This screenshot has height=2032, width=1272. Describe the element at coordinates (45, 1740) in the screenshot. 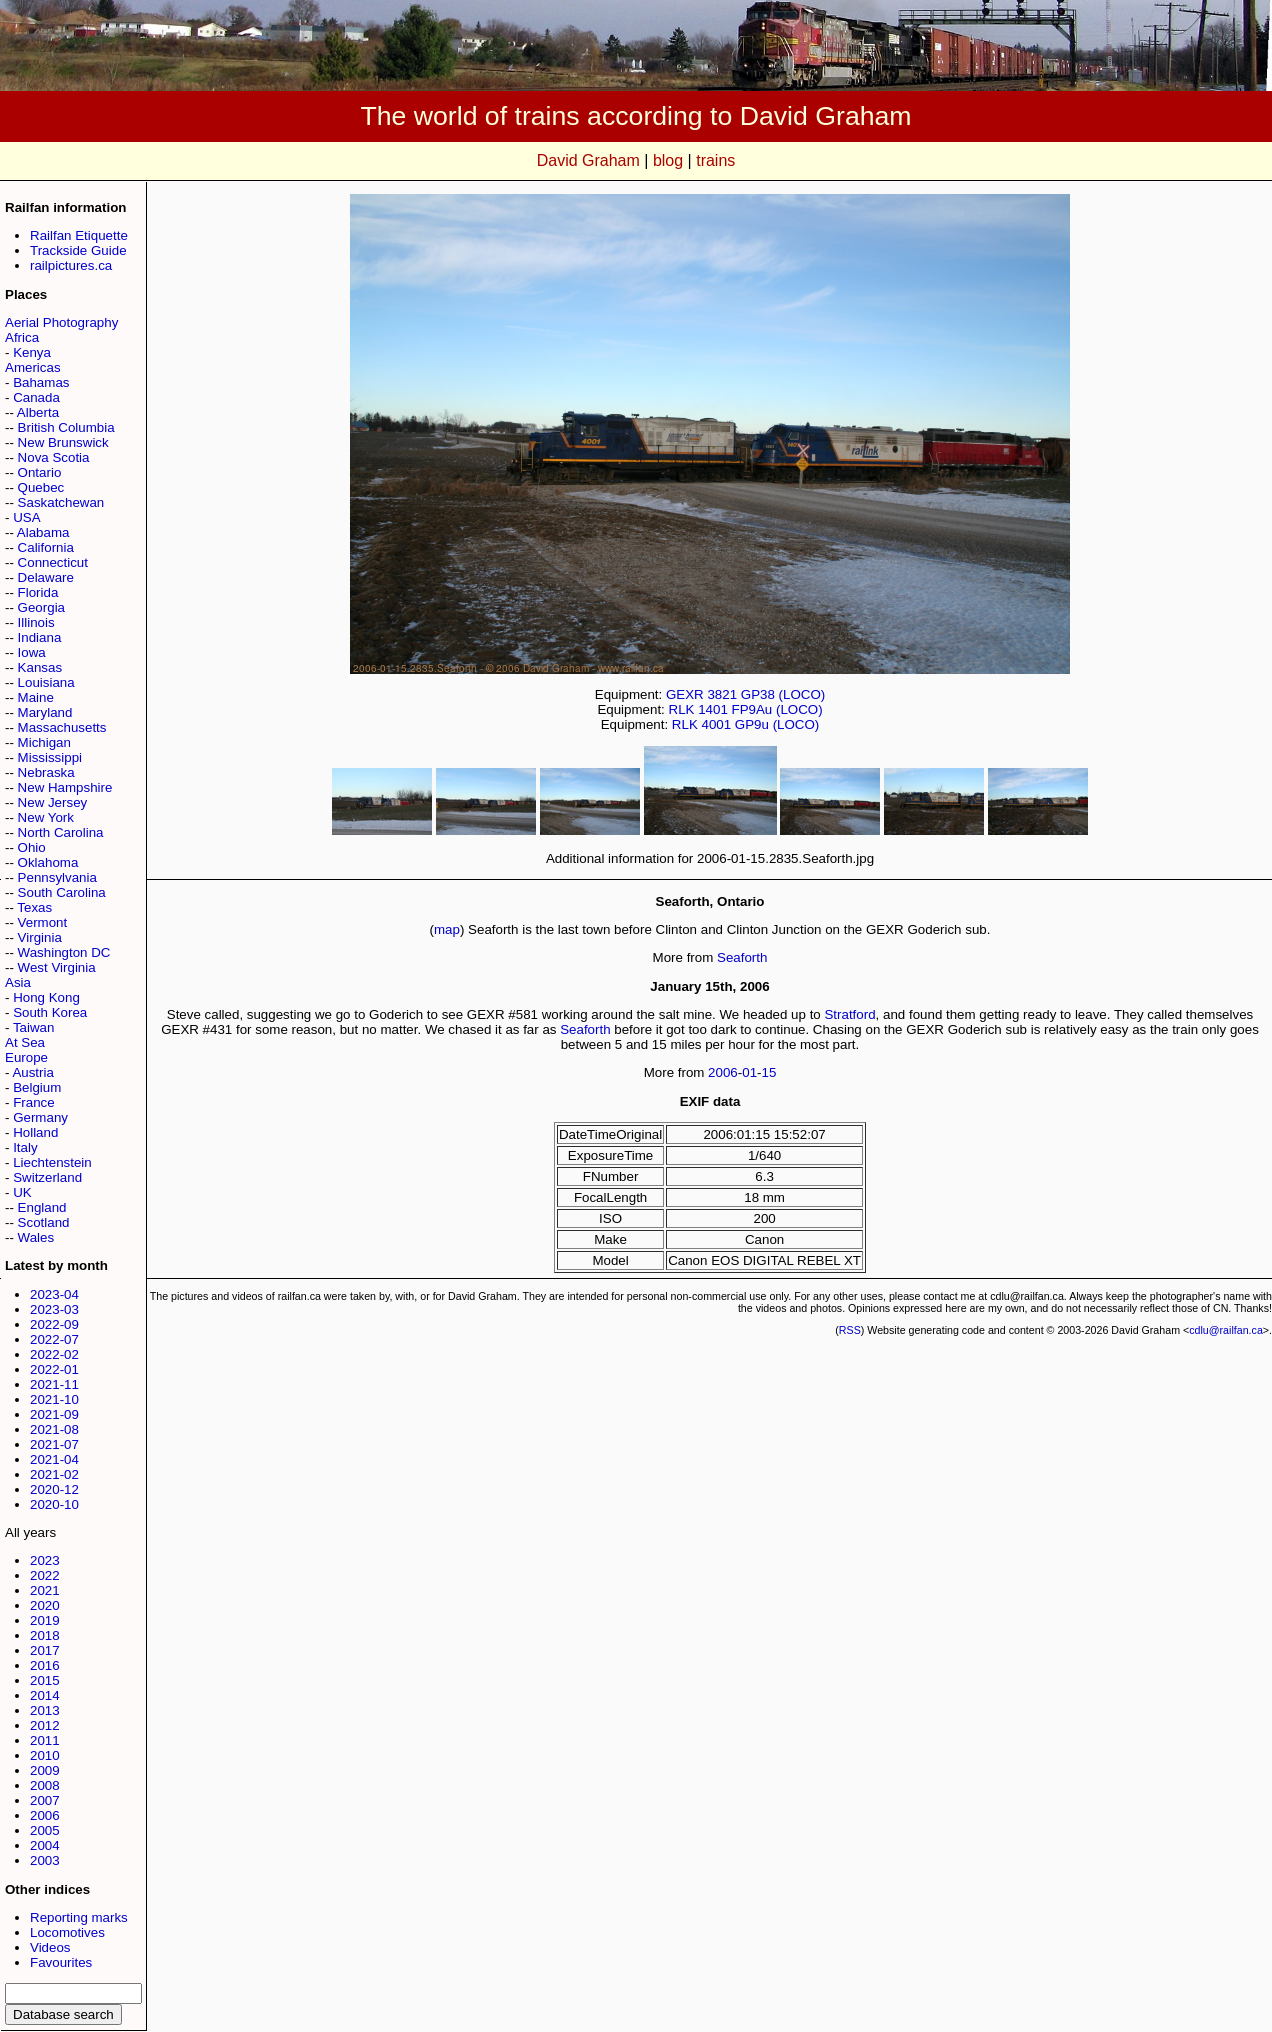

I see `2011` at that location.